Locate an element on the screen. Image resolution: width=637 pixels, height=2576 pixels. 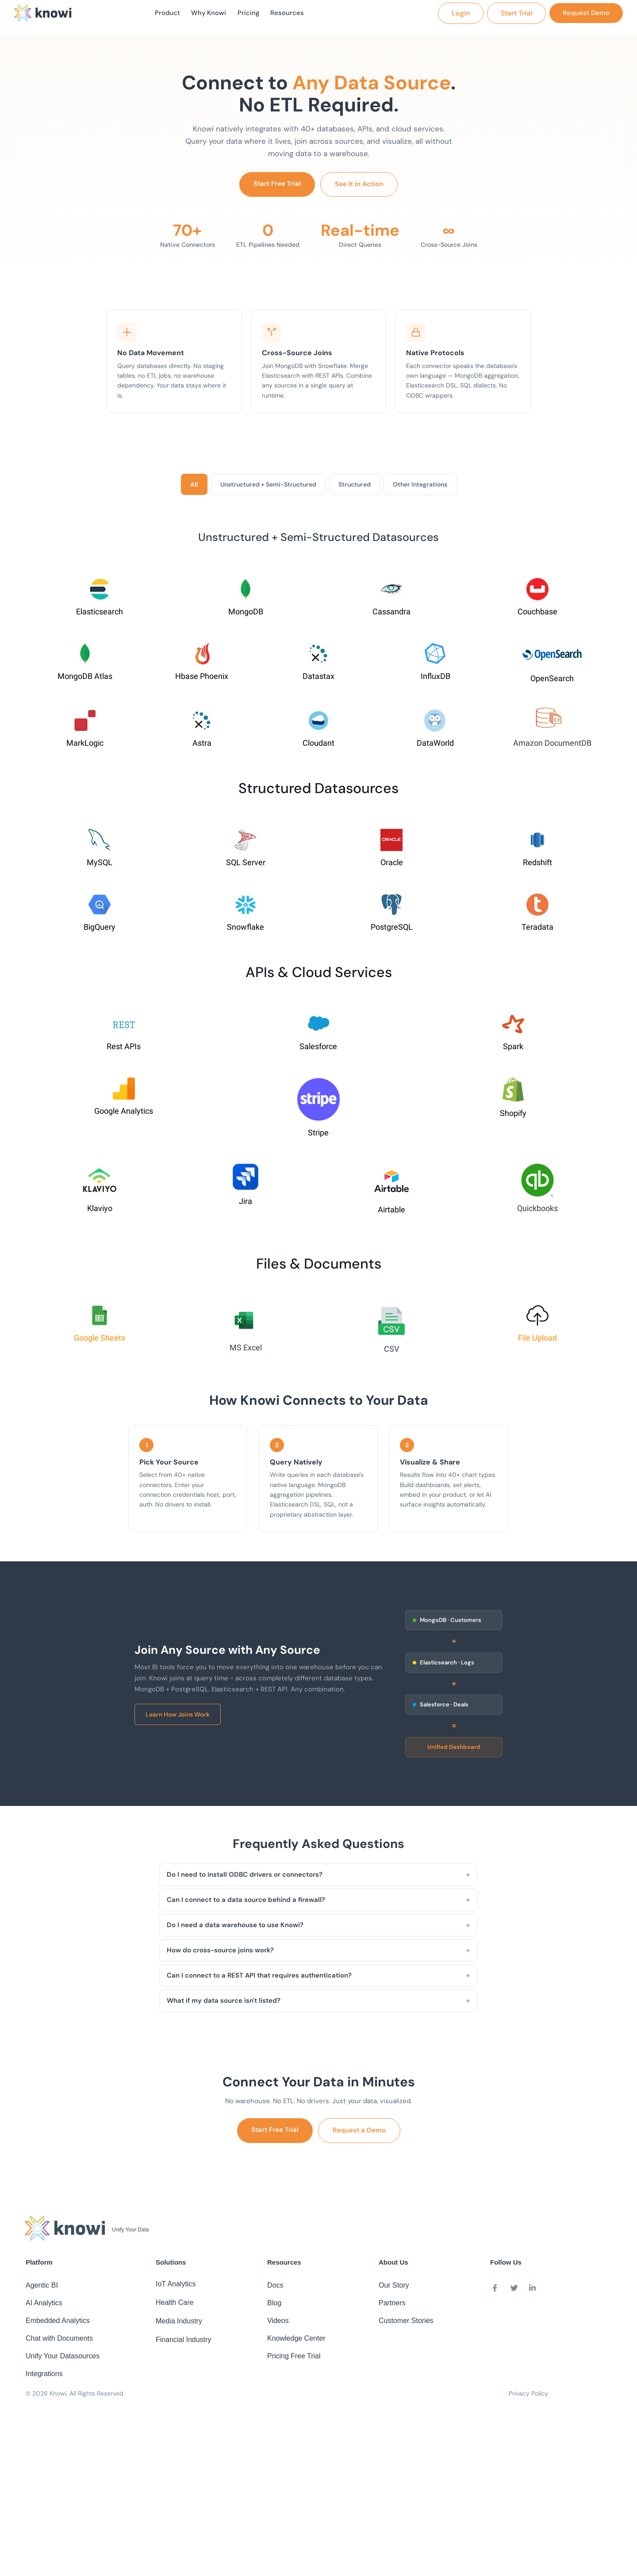
Oracle is located at coordinates (391, 866).